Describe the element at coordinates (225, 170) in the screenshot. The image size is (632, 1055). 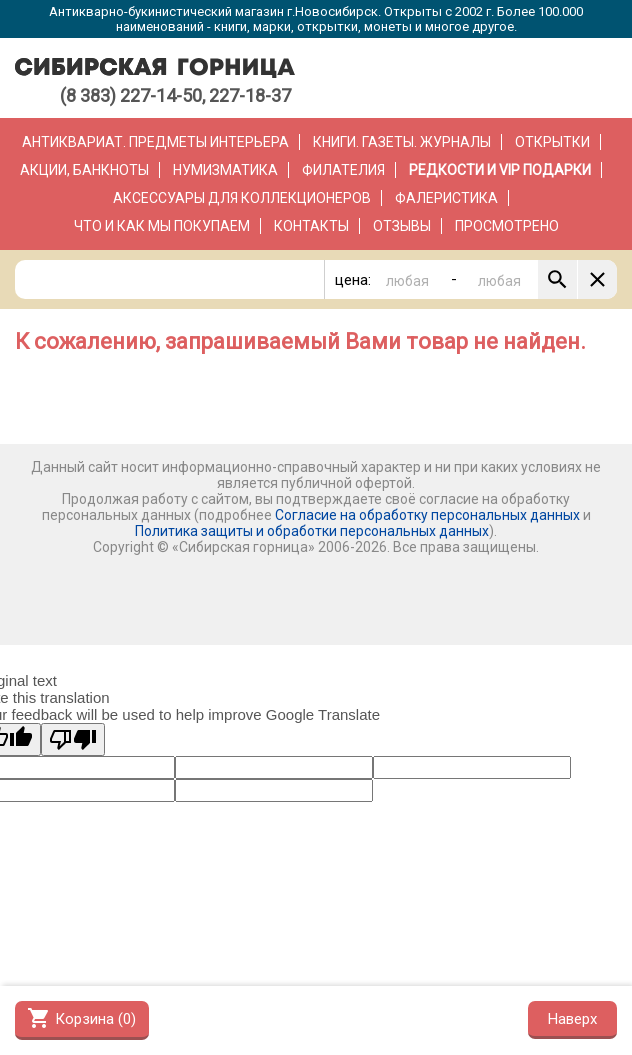
I see `Нумизматика` at that location.